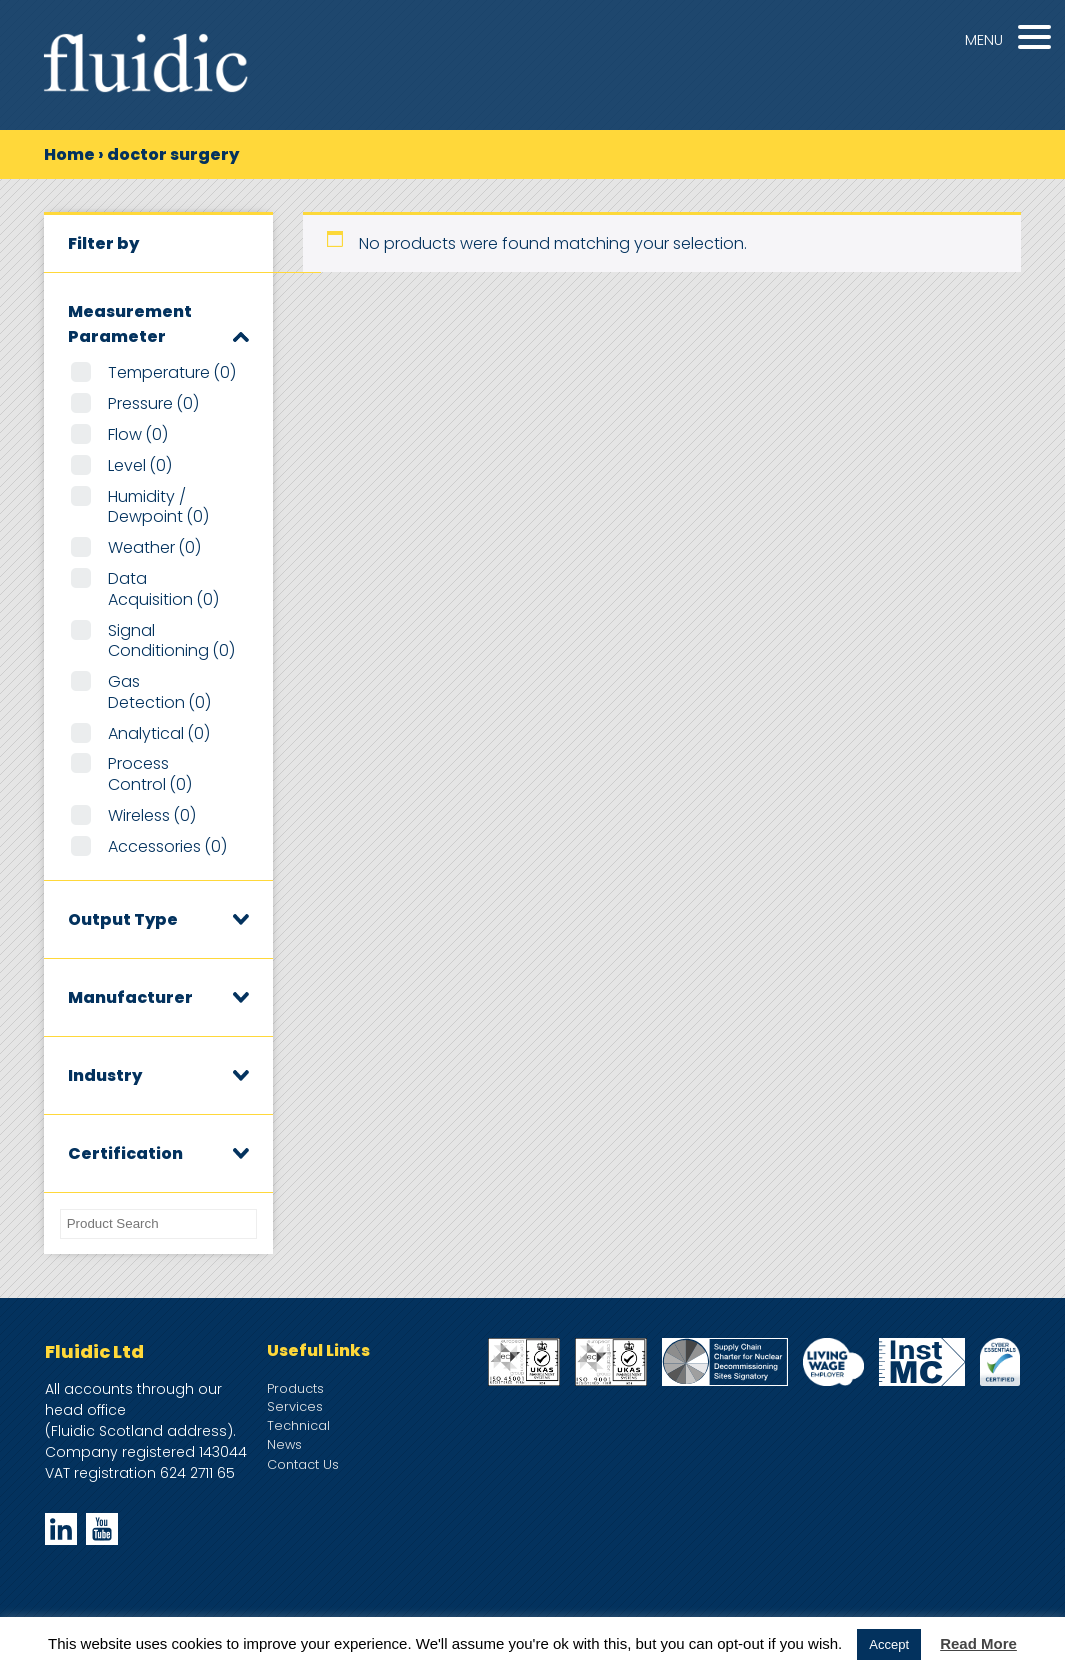 The width and height of the screenshot is (1065, 1672). Describe the element at coordinates (138, 434) in the screenshot. I see `Flow` at that location.